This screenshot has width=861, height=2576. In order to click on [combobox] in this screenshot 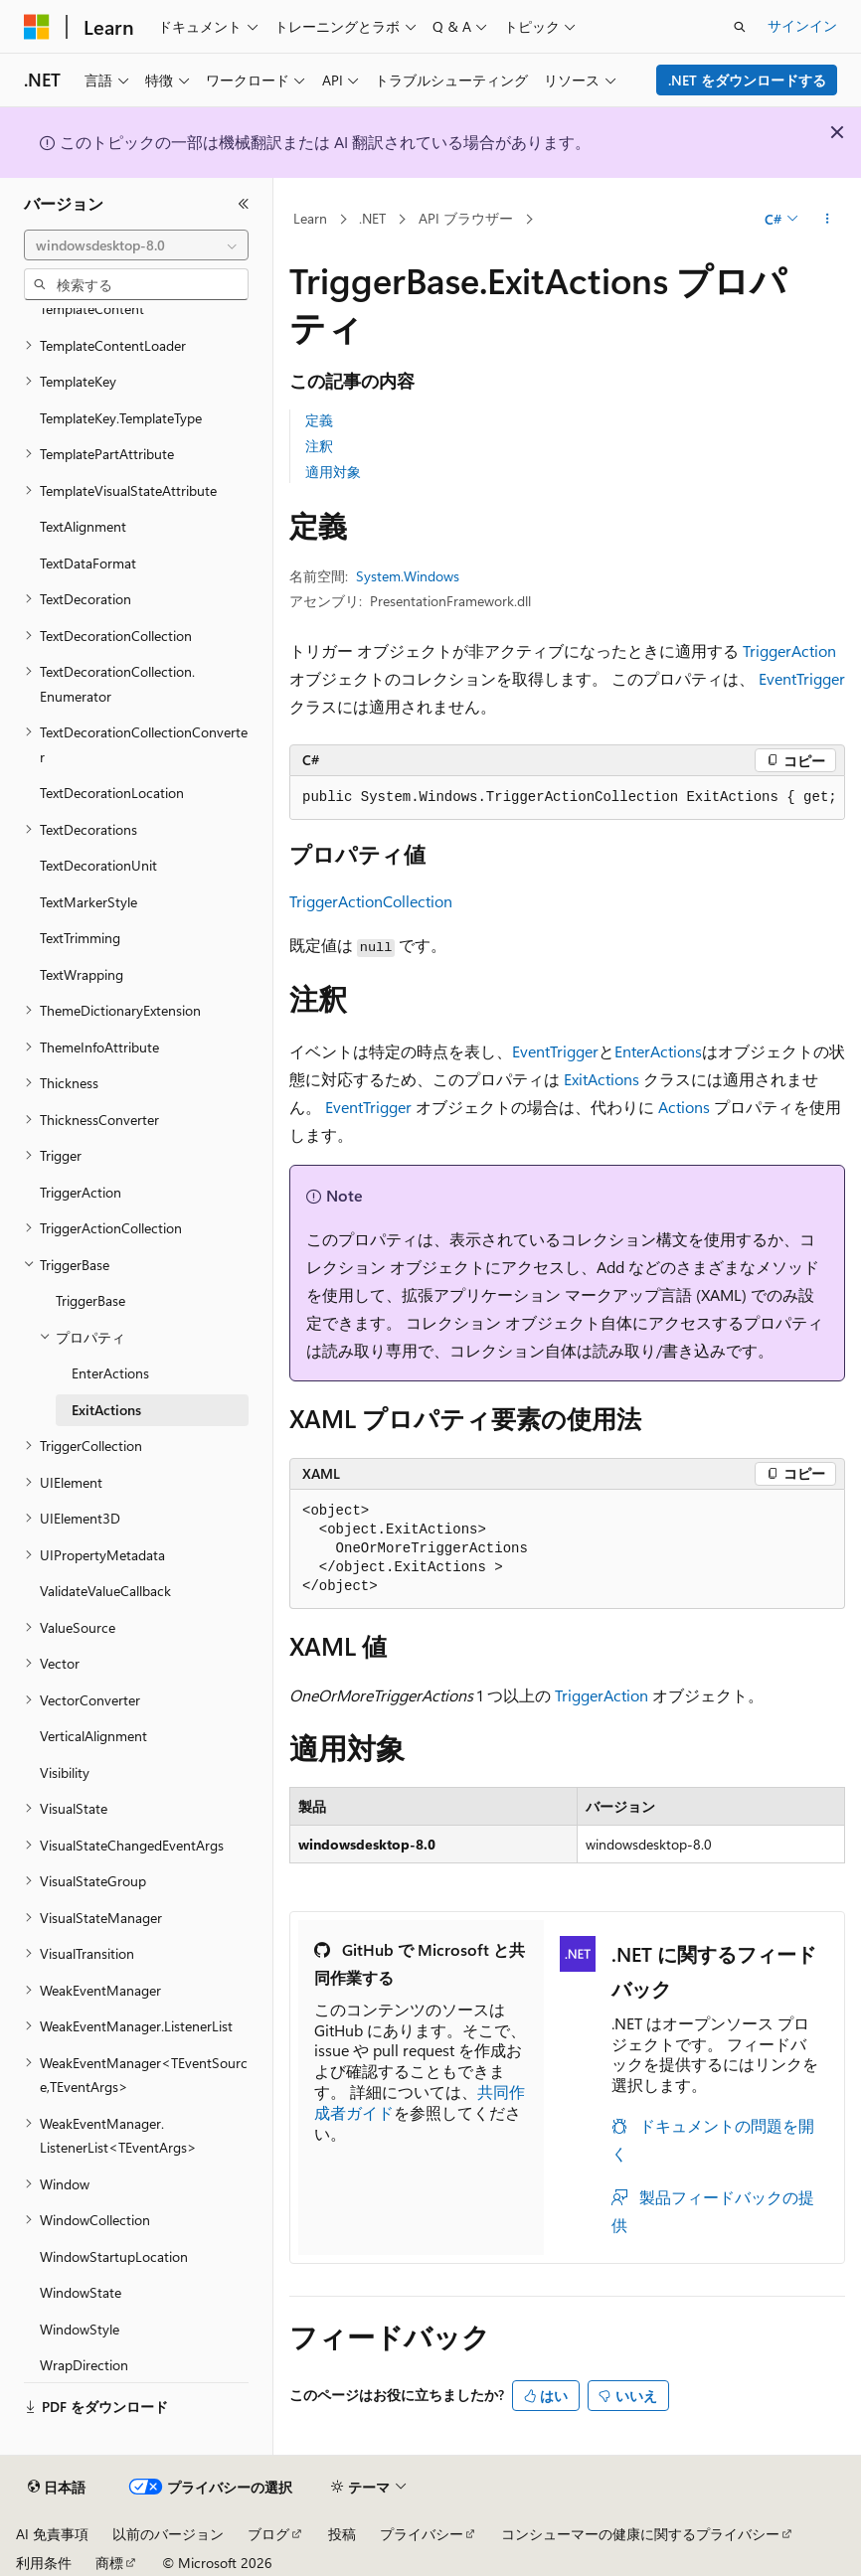, I will do `click(136, 245)`.